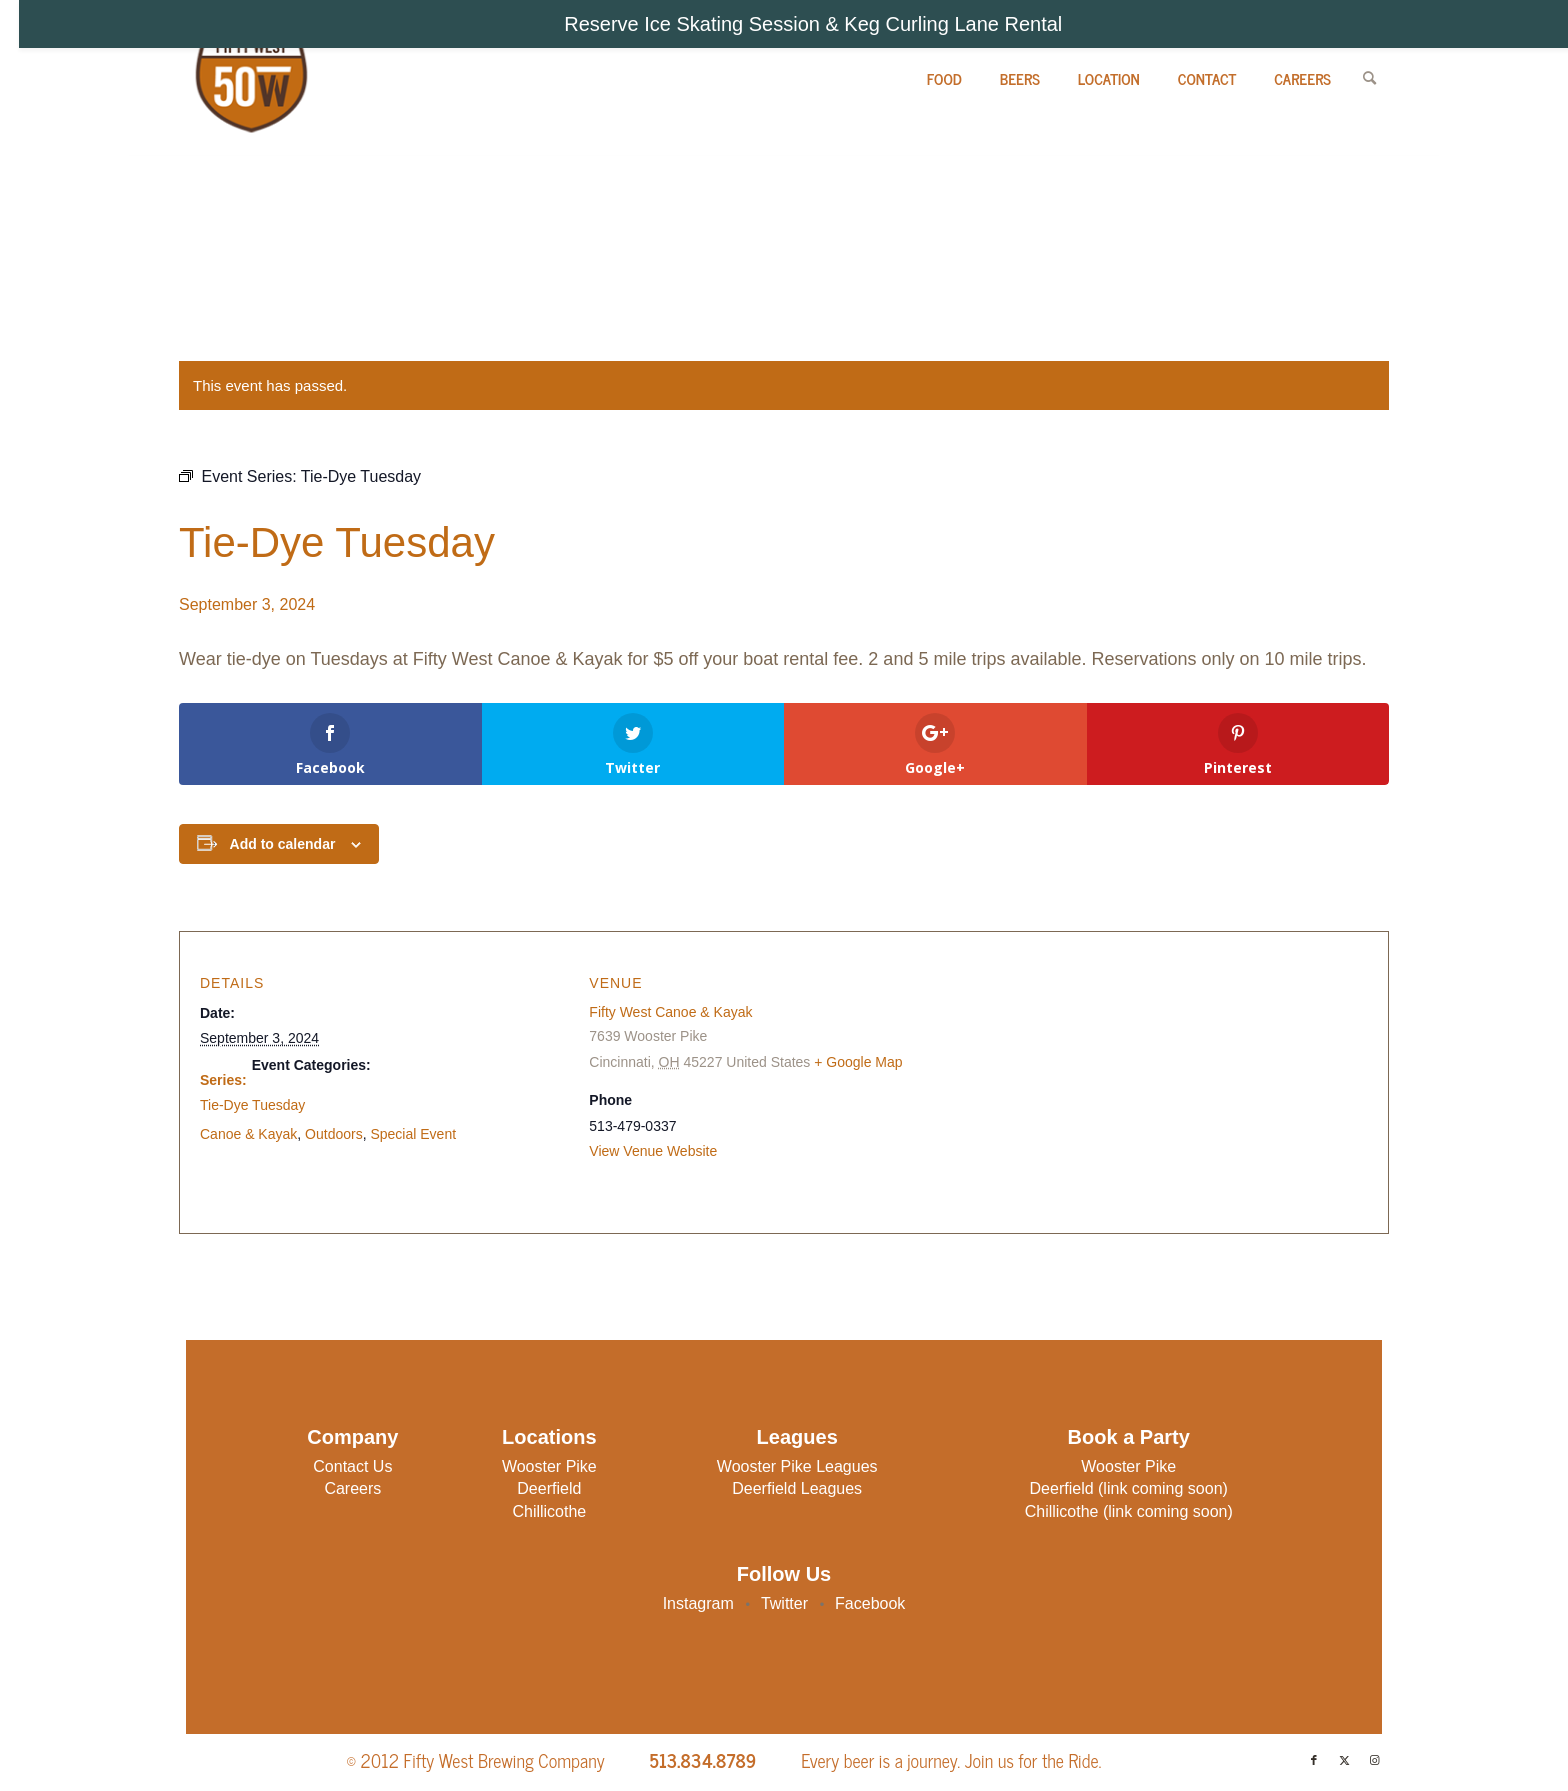 The image size is (1568, 1791). Describe the element at coordinates (870, 1603) in the screenshot. I see `Facebook` at that location.